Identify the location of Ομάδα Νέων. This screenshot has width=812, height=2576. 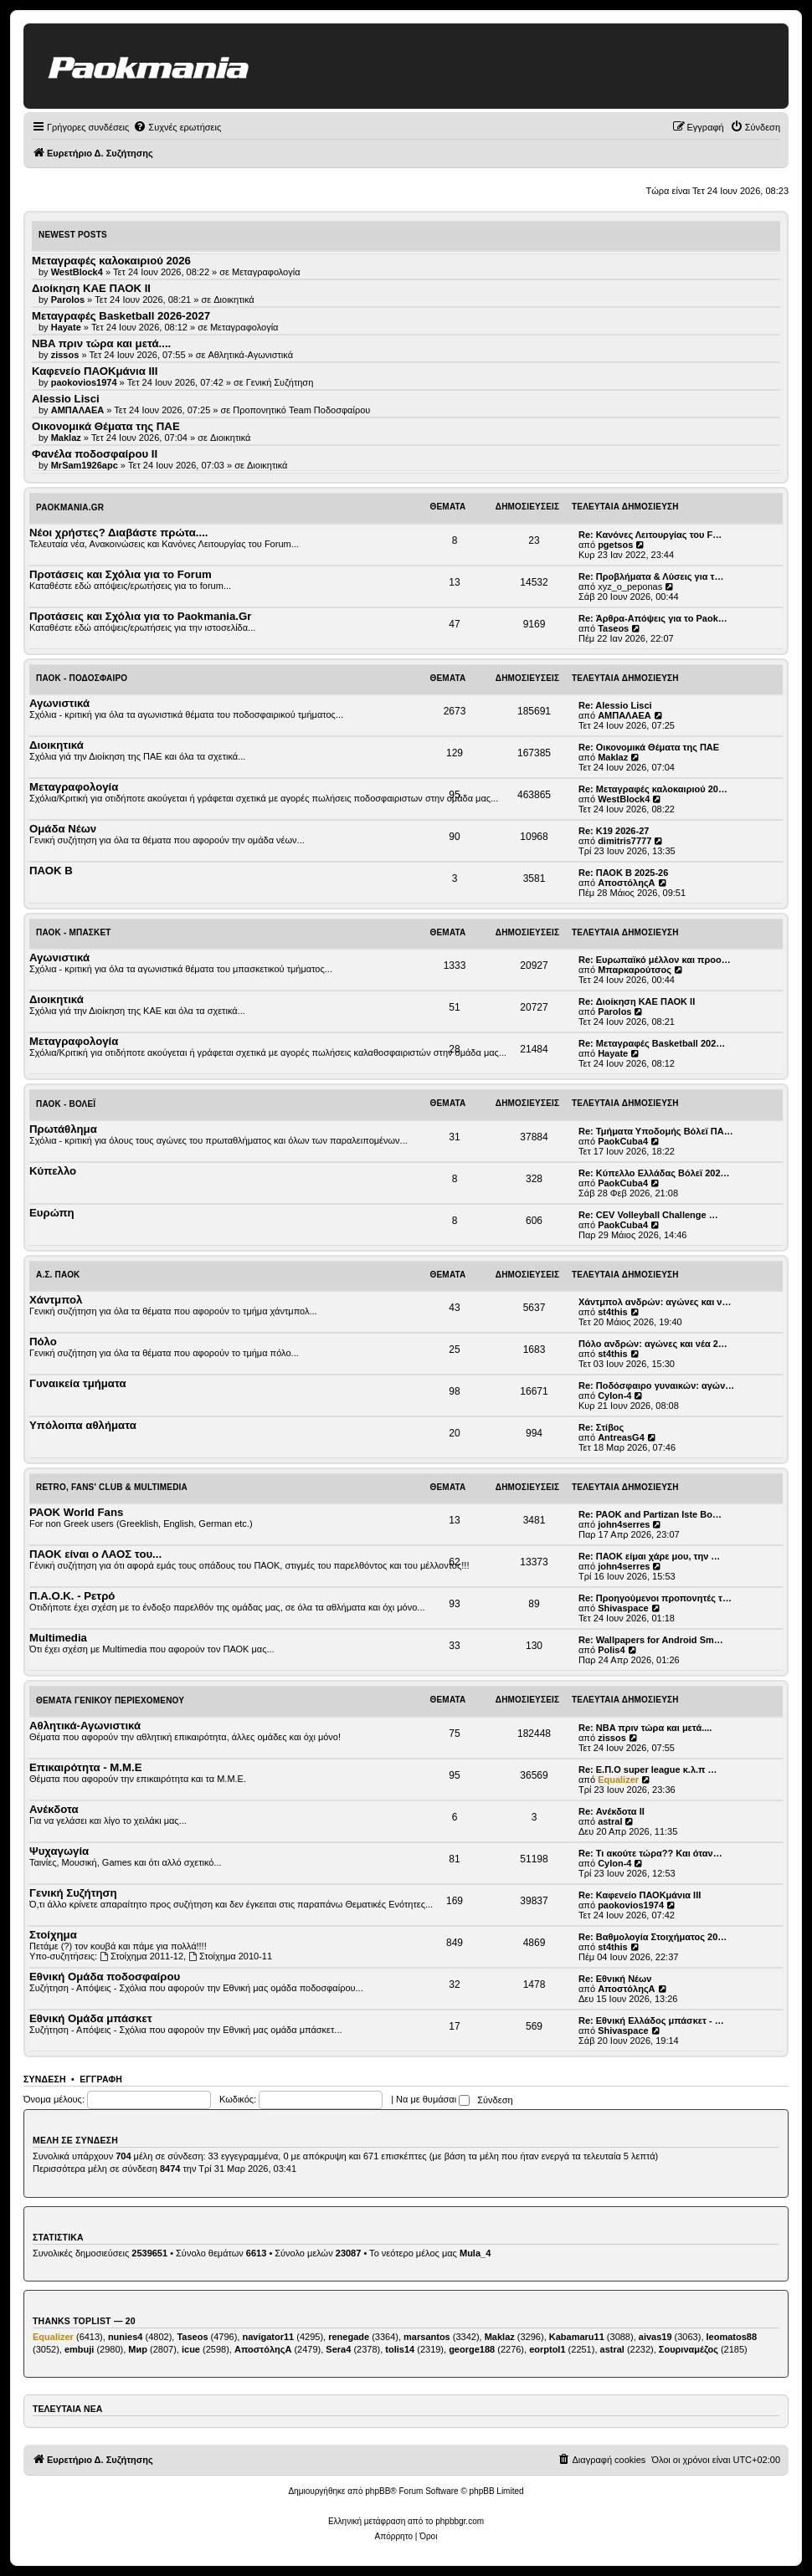
(62, 828).